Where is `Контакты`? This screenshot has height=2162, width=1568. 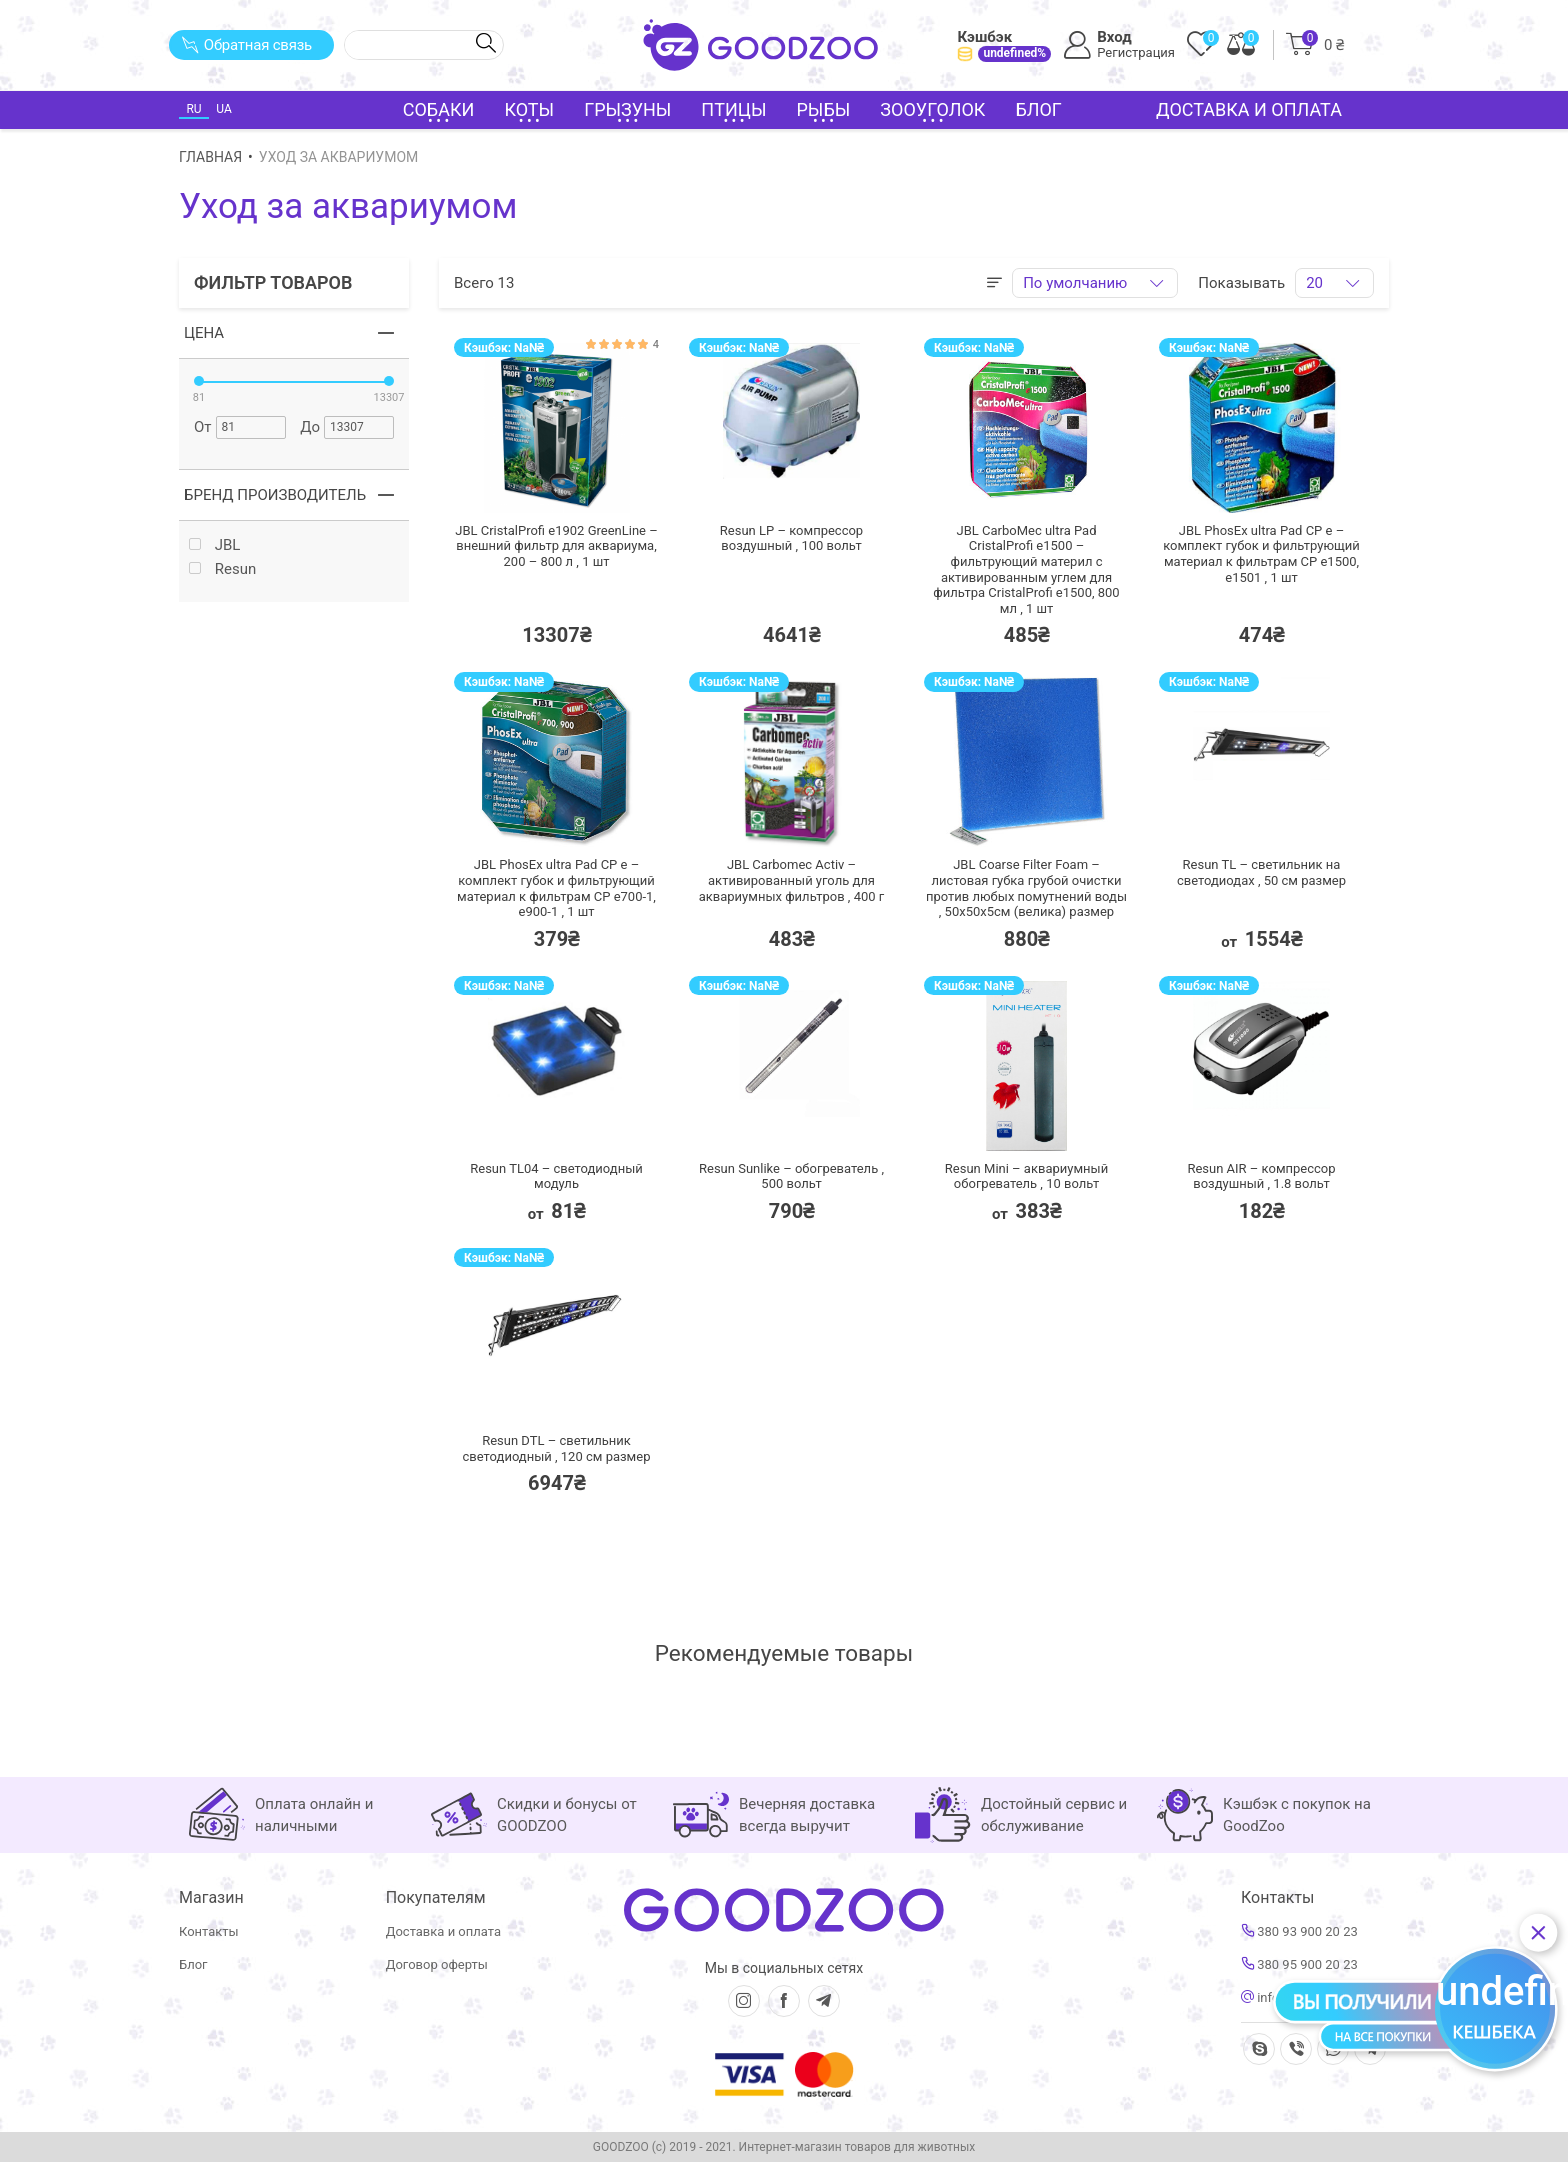 Контакты is located at coordinates (209, 1931).